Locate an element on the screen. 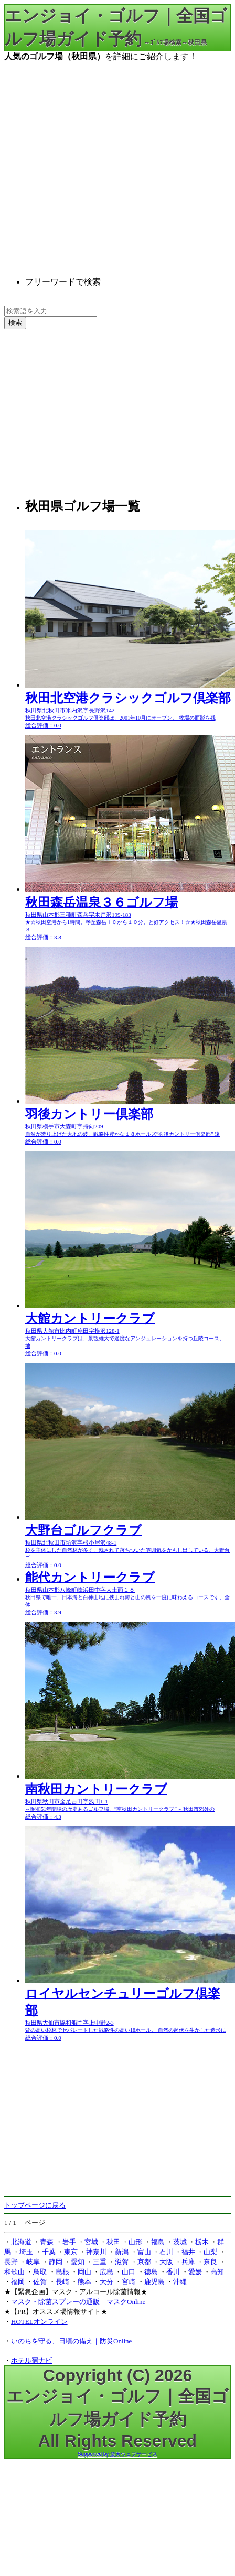 Image resolution: width=235 pixels, height=2576 pixels. 神奈川 is located at coordinates (96, 2252).